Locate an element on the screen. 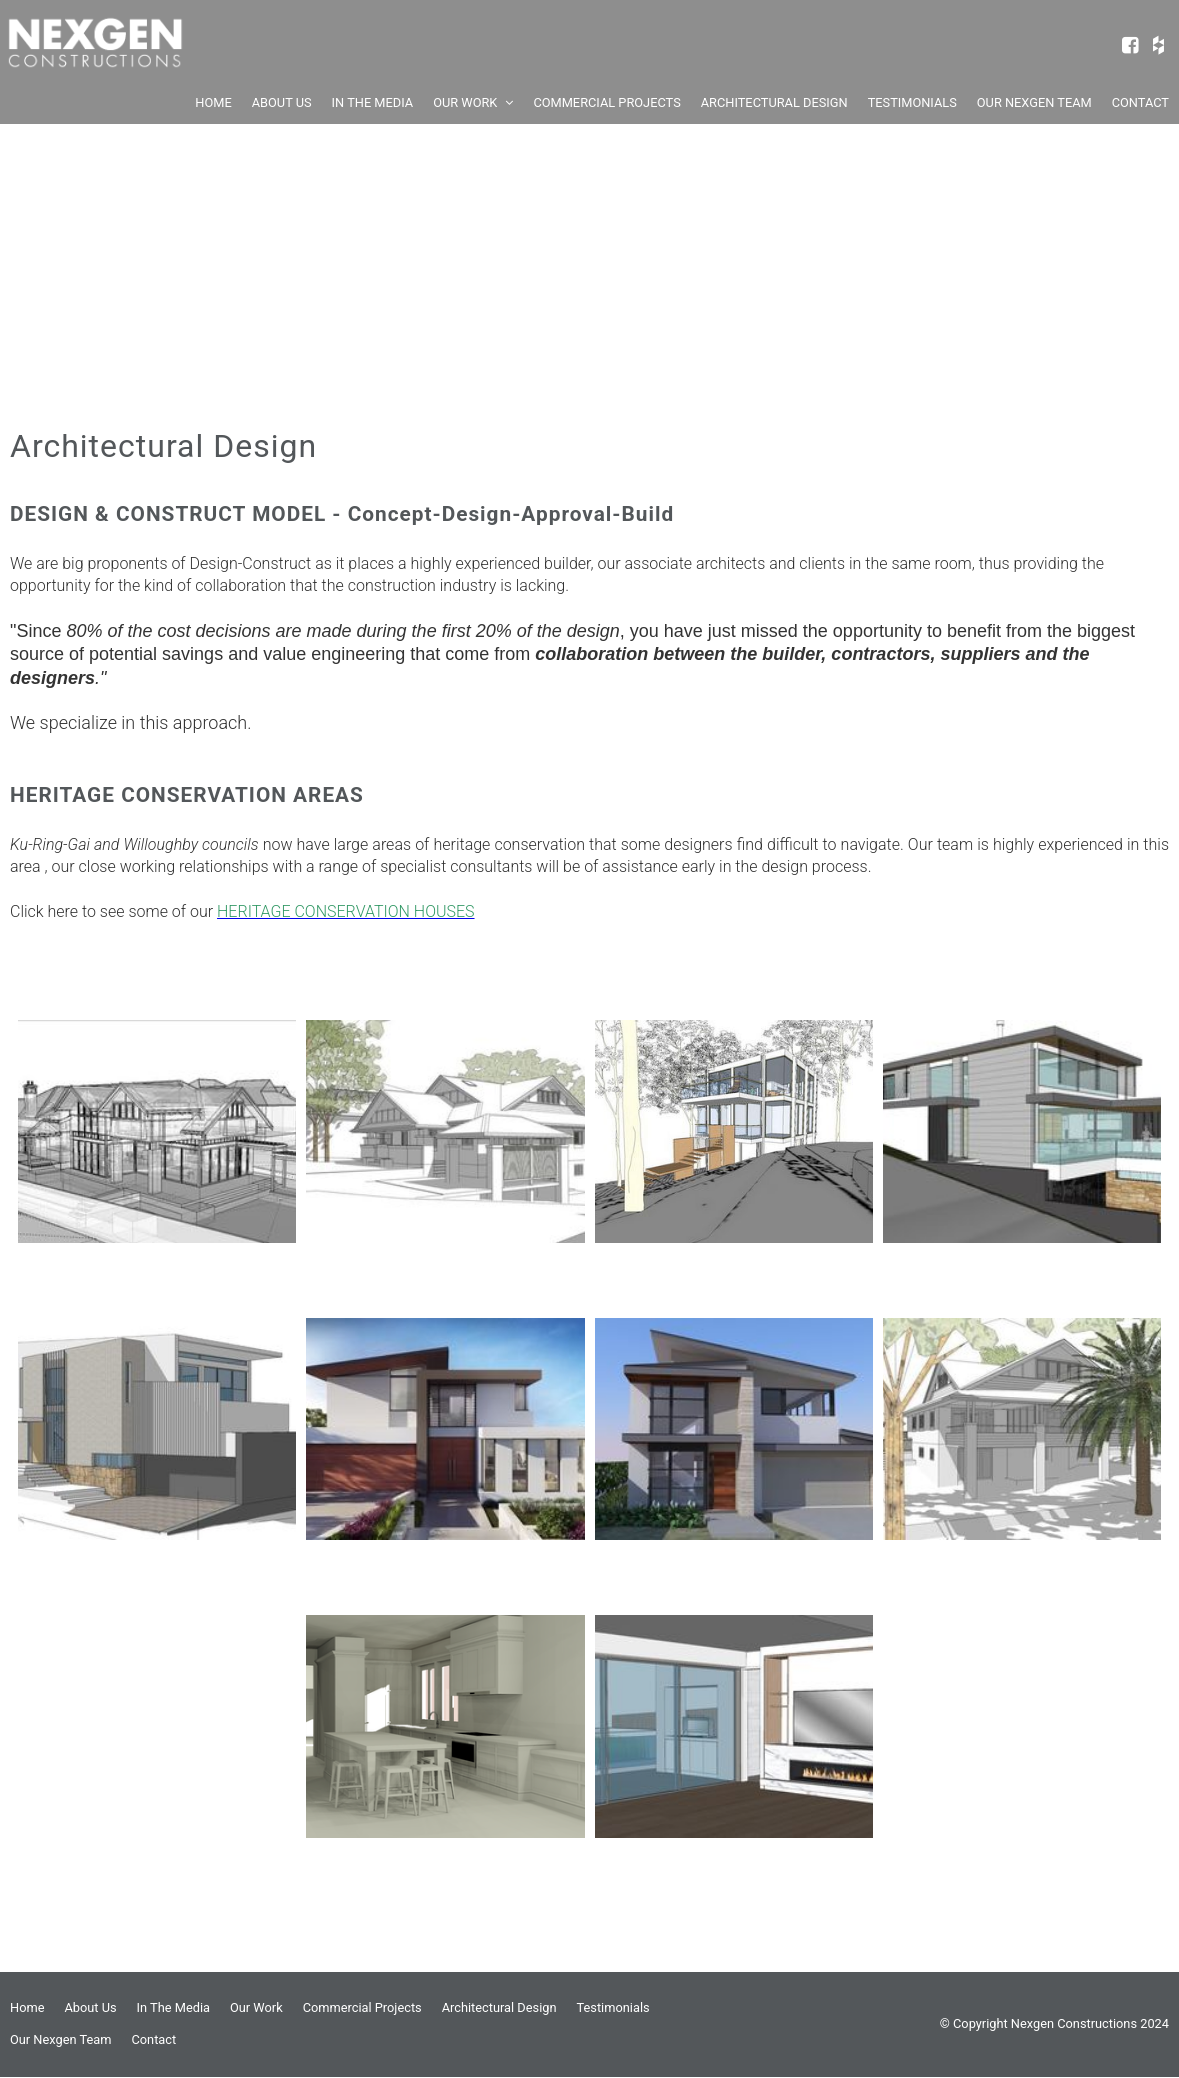 The image size is (1179, 2078). Our Work is located at coordinates (256, 2007).